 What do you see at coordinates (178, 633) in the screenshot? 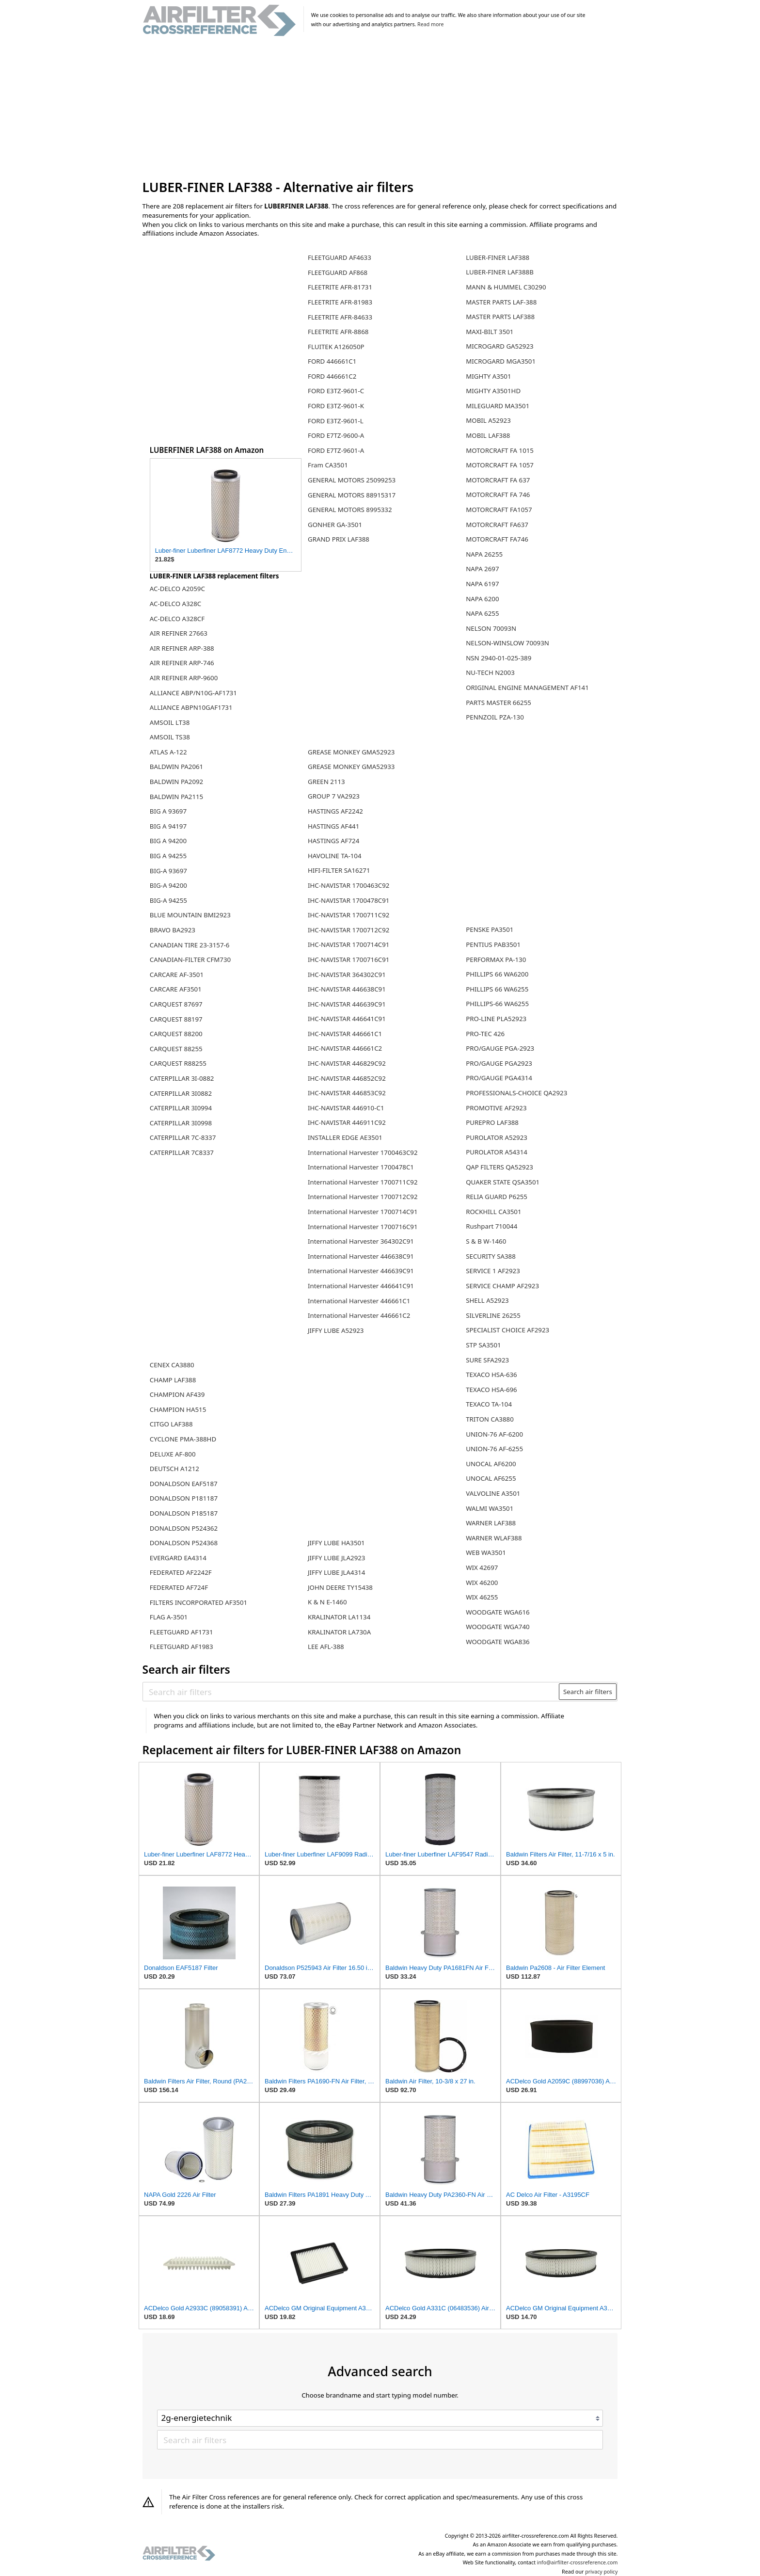
I see `AIR REFINER 27663` at bounding box center [178, 633].